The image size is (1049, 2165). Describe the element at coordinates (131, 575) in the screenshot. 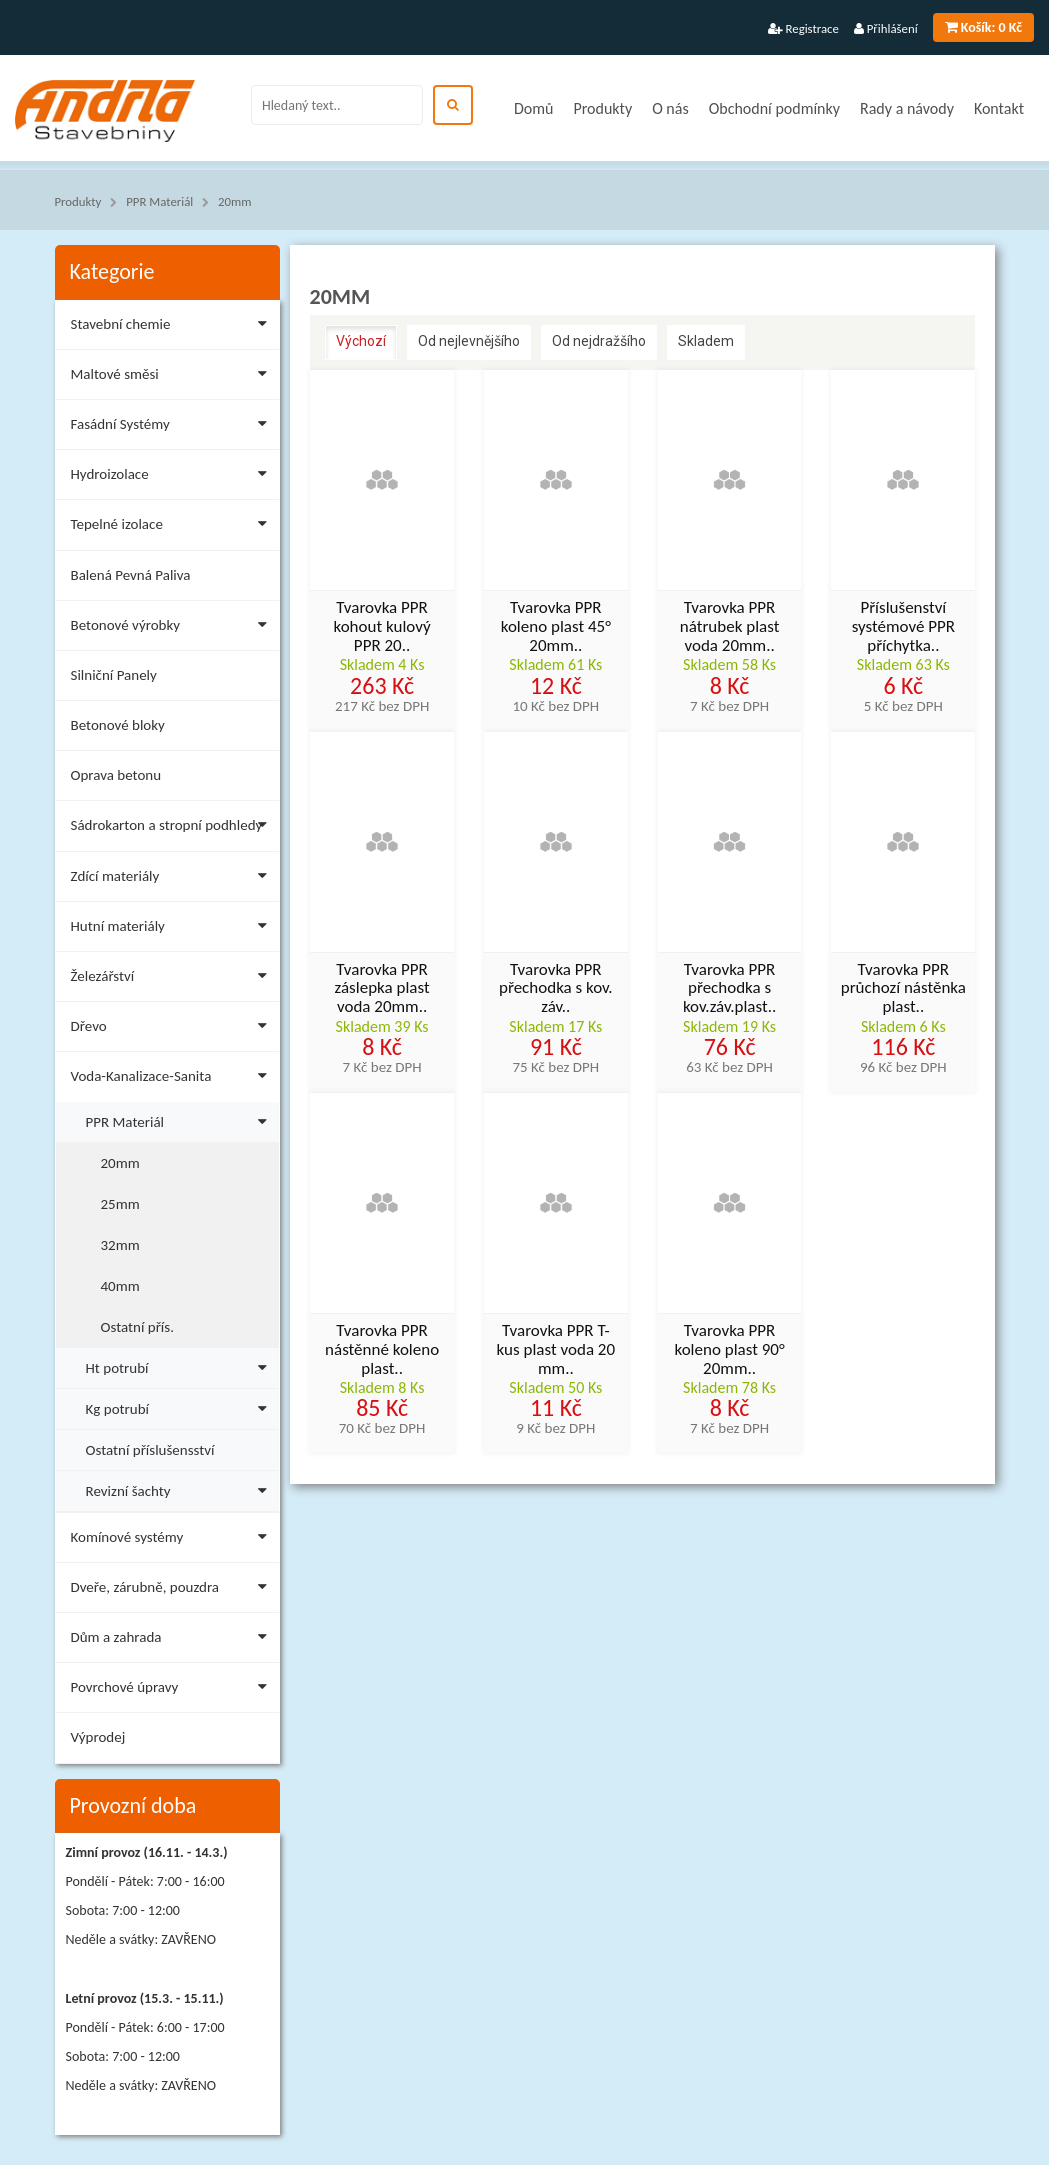

I see `Balená Pevná Paliva` at that location.